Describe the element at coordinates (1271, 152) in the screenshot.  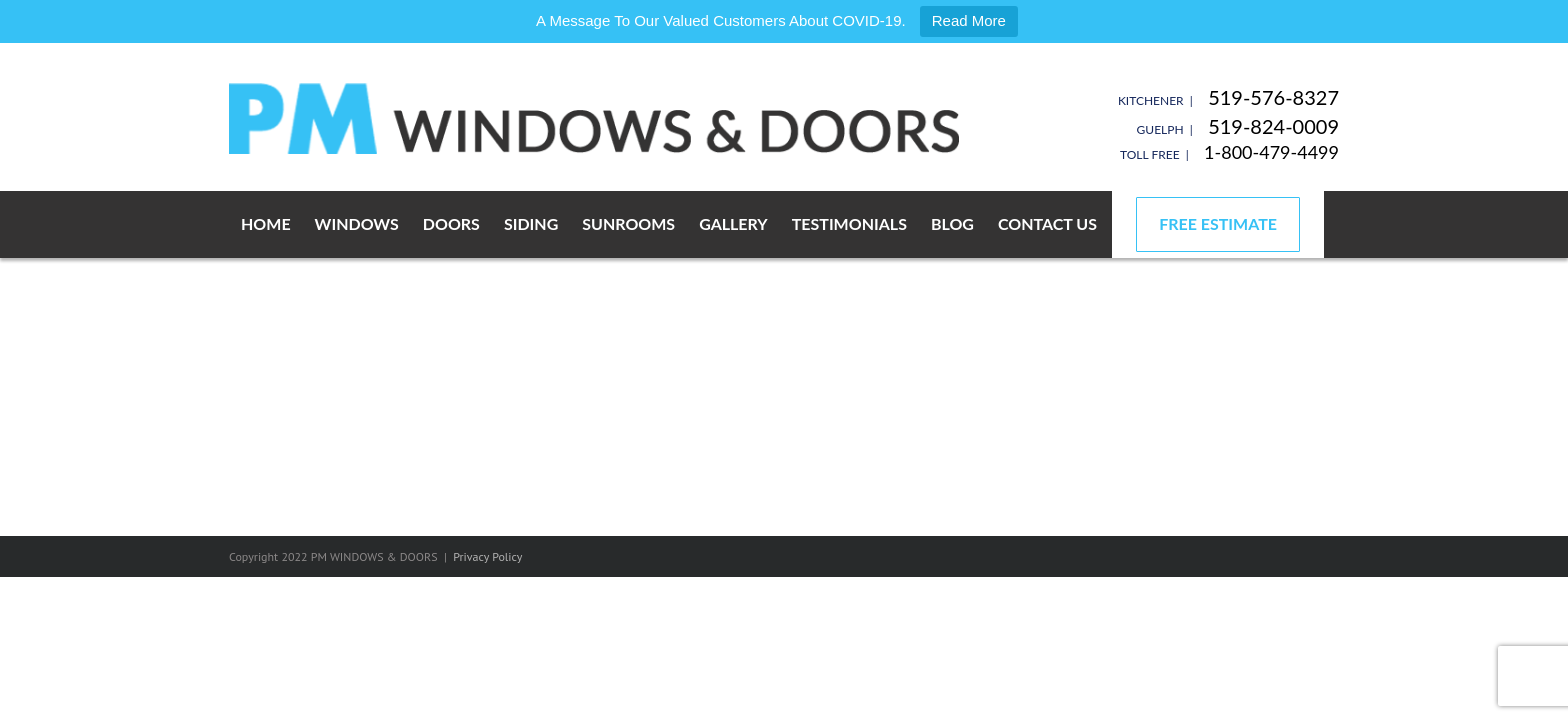
I see `1-800-479-4499` at that location.